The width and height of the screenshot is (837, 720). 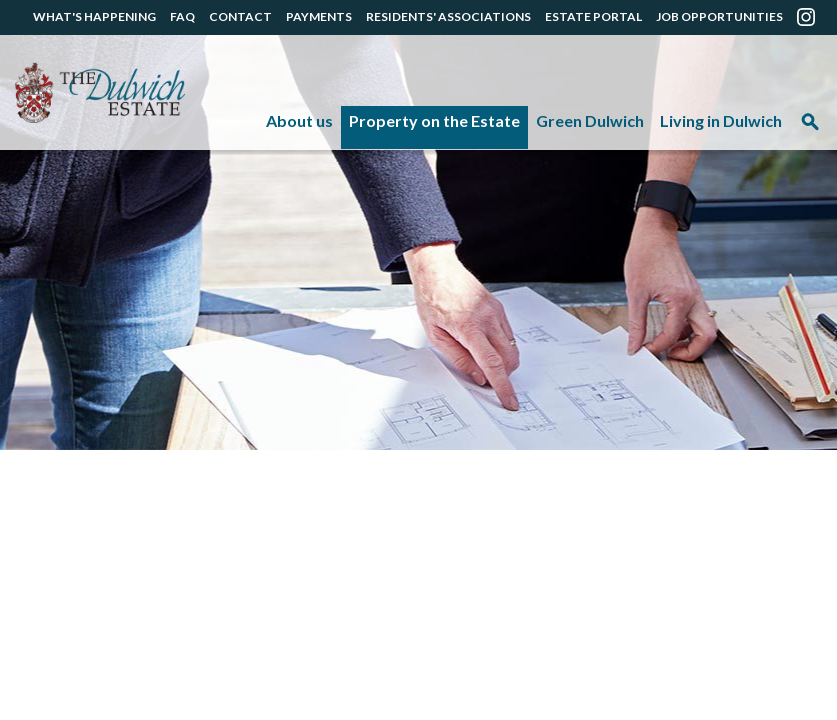 I want to click on Property on the Estate, so click(x=434, y=120).